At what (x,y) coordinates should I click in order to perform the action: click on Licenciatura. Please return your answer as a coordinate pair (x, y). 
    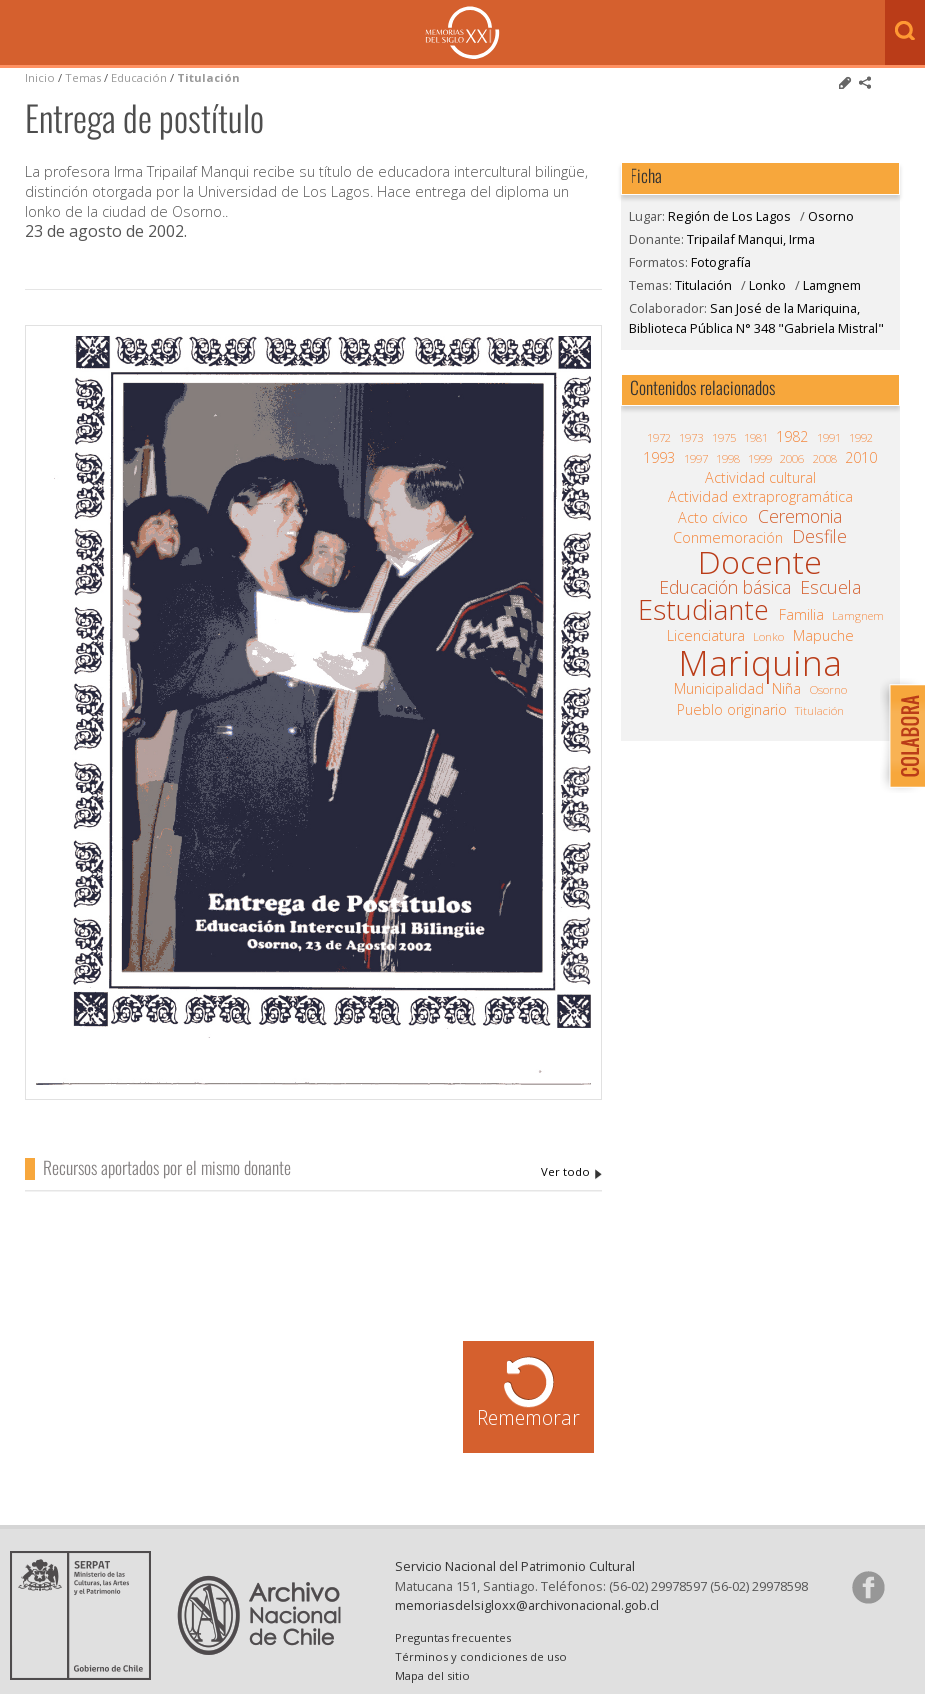
    Looking at the image, I should click on (706, 636).